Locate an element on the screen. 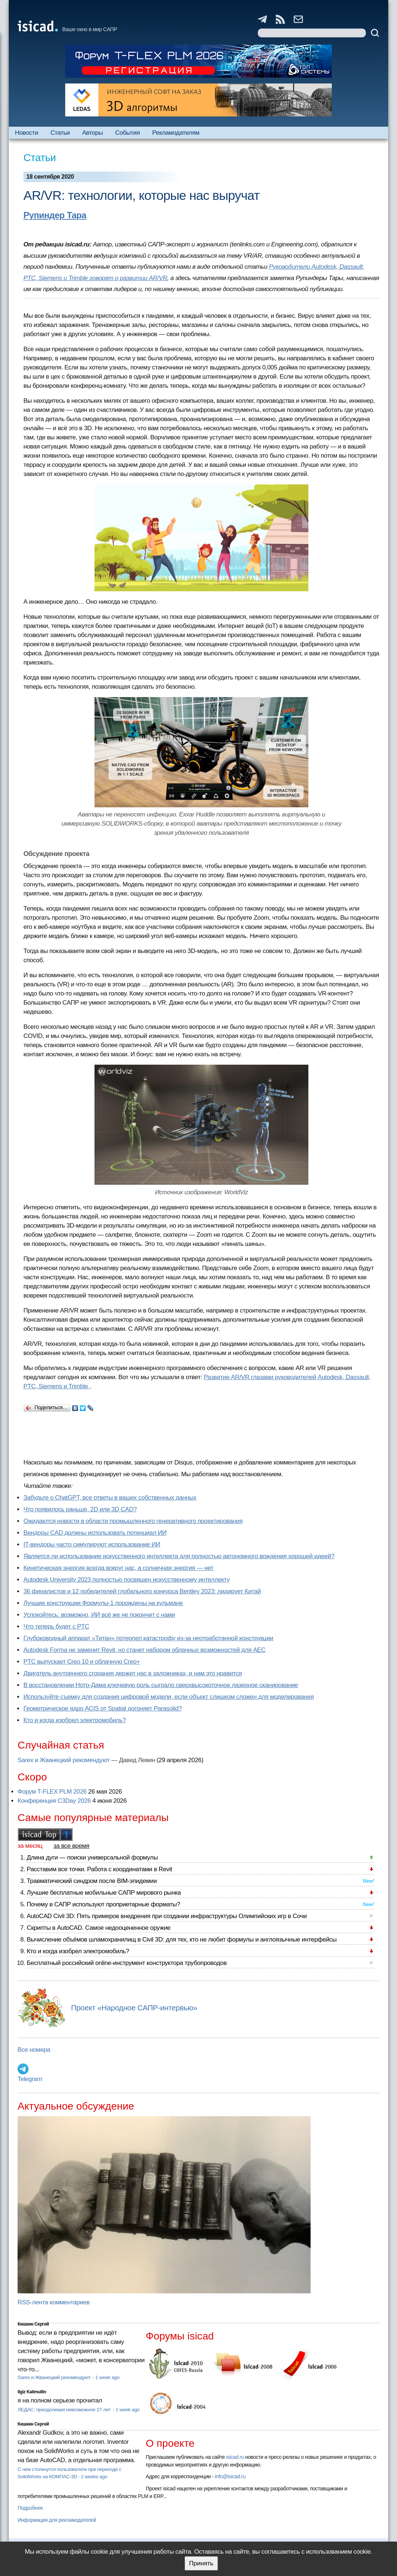  Используйте съемку для создания цифровой модели, если объект слишком сложен для моделирования is located at coordinates (168, 1696).